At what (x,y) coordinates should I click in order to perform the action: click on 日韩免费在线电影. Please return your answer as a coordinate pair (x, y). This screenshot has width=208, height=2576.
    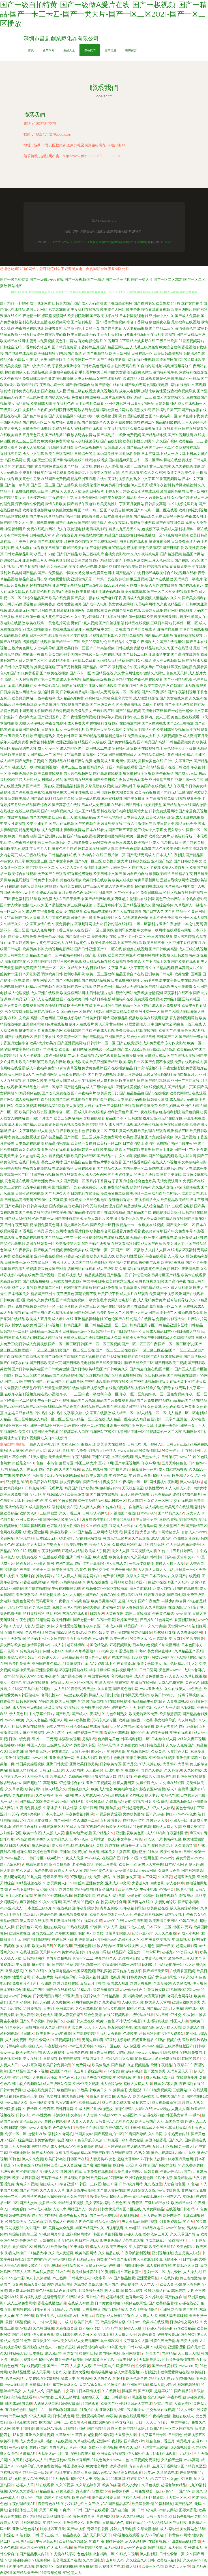
    Looking at the image, I should click on (36, 429).